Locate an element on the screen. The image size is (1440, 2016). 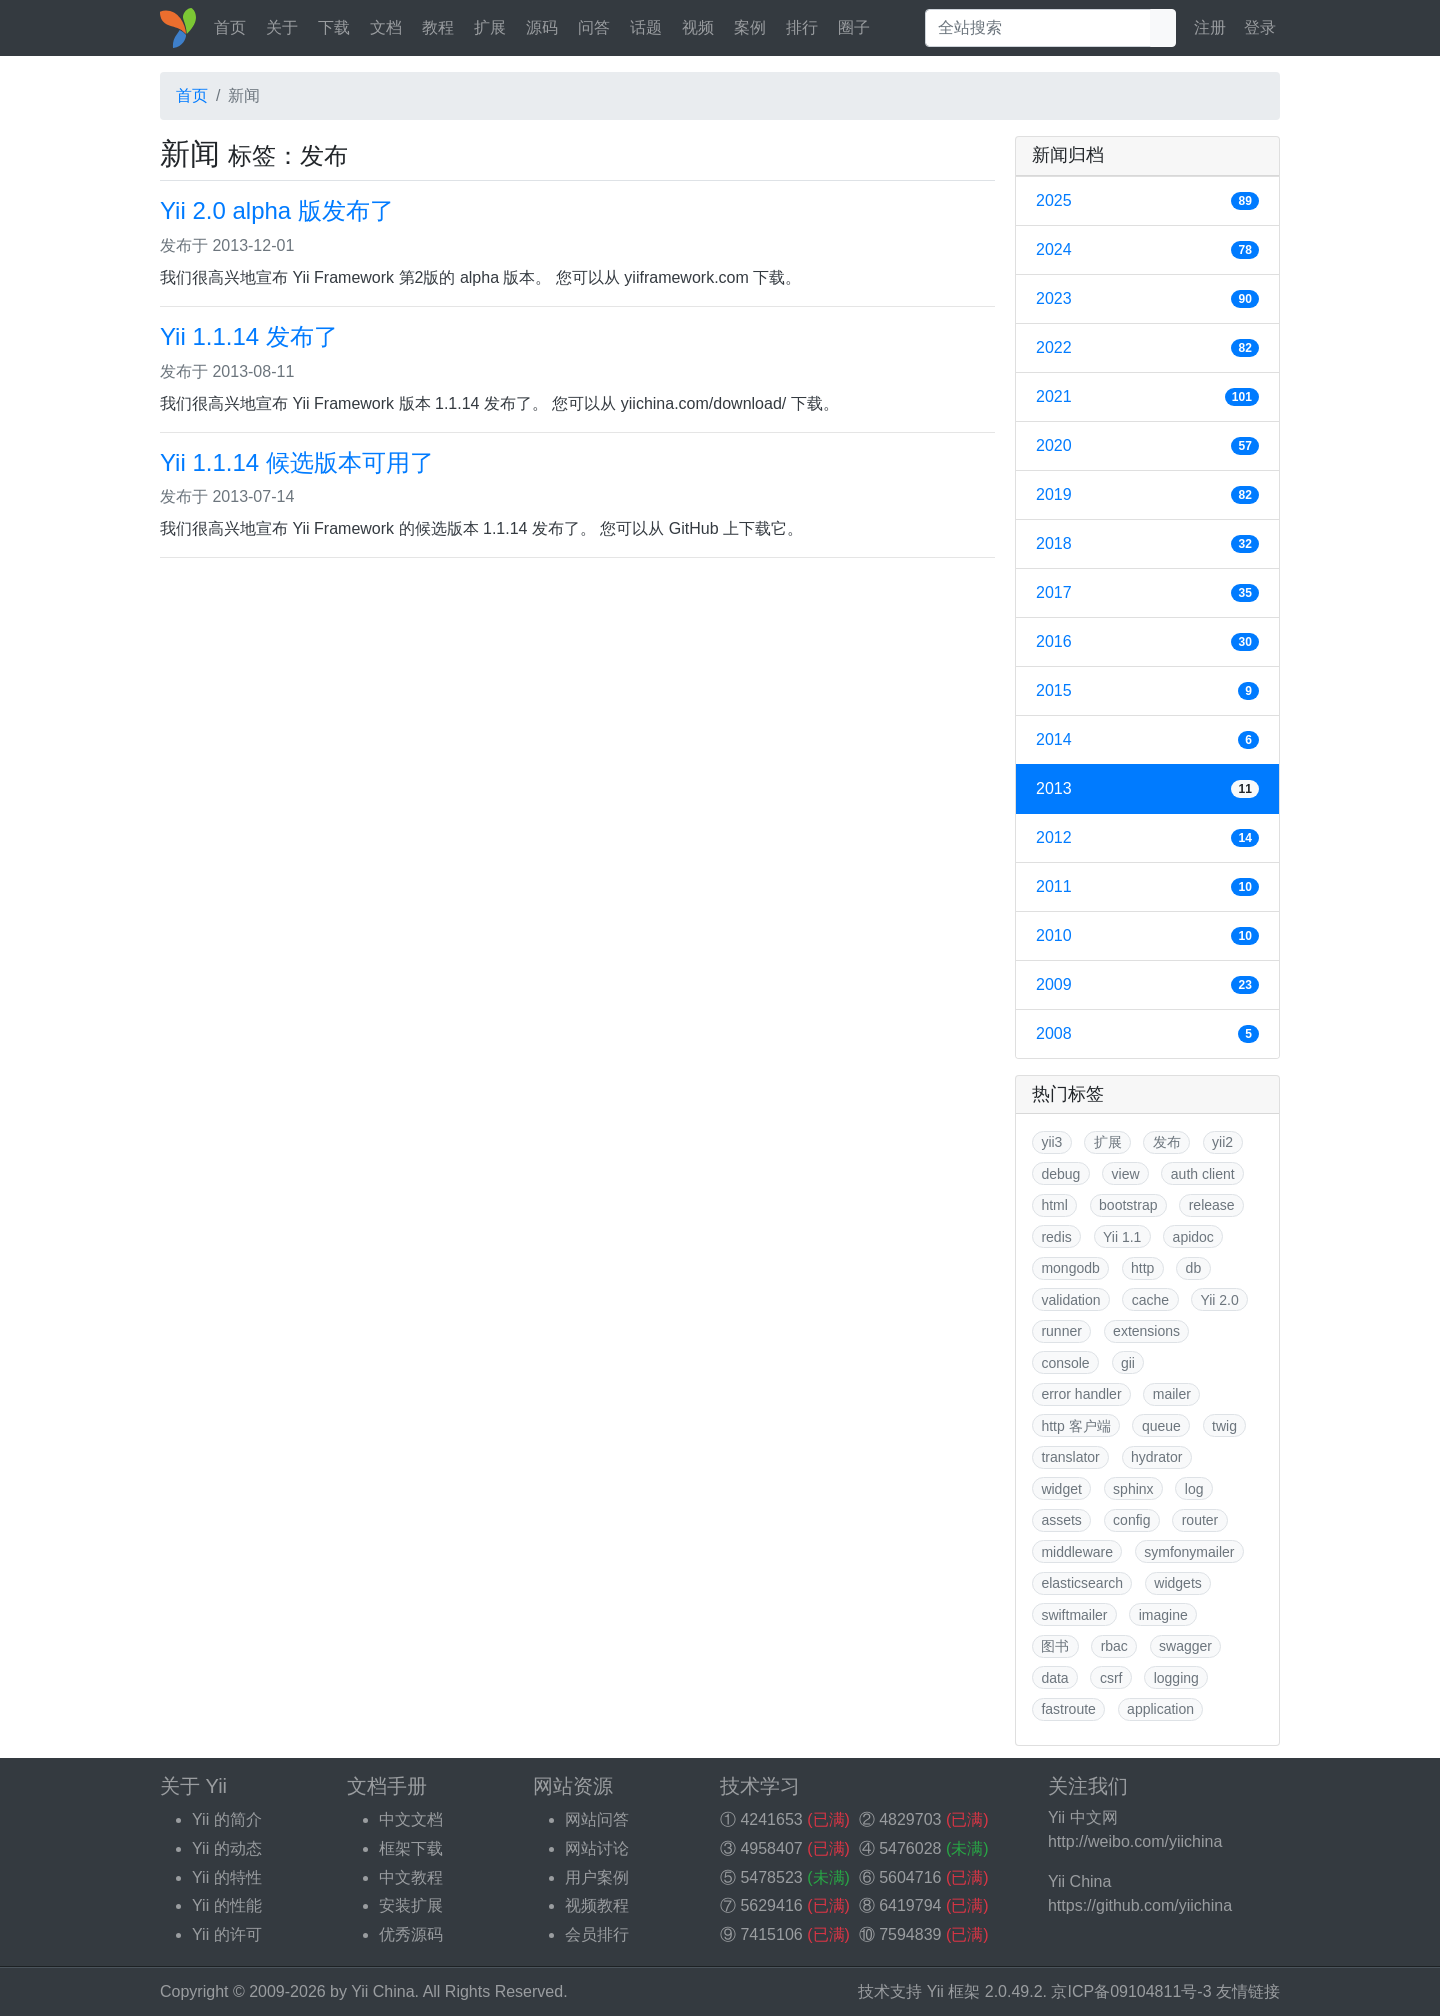
Yii 的性能 is located at coordinates (227, 1905).